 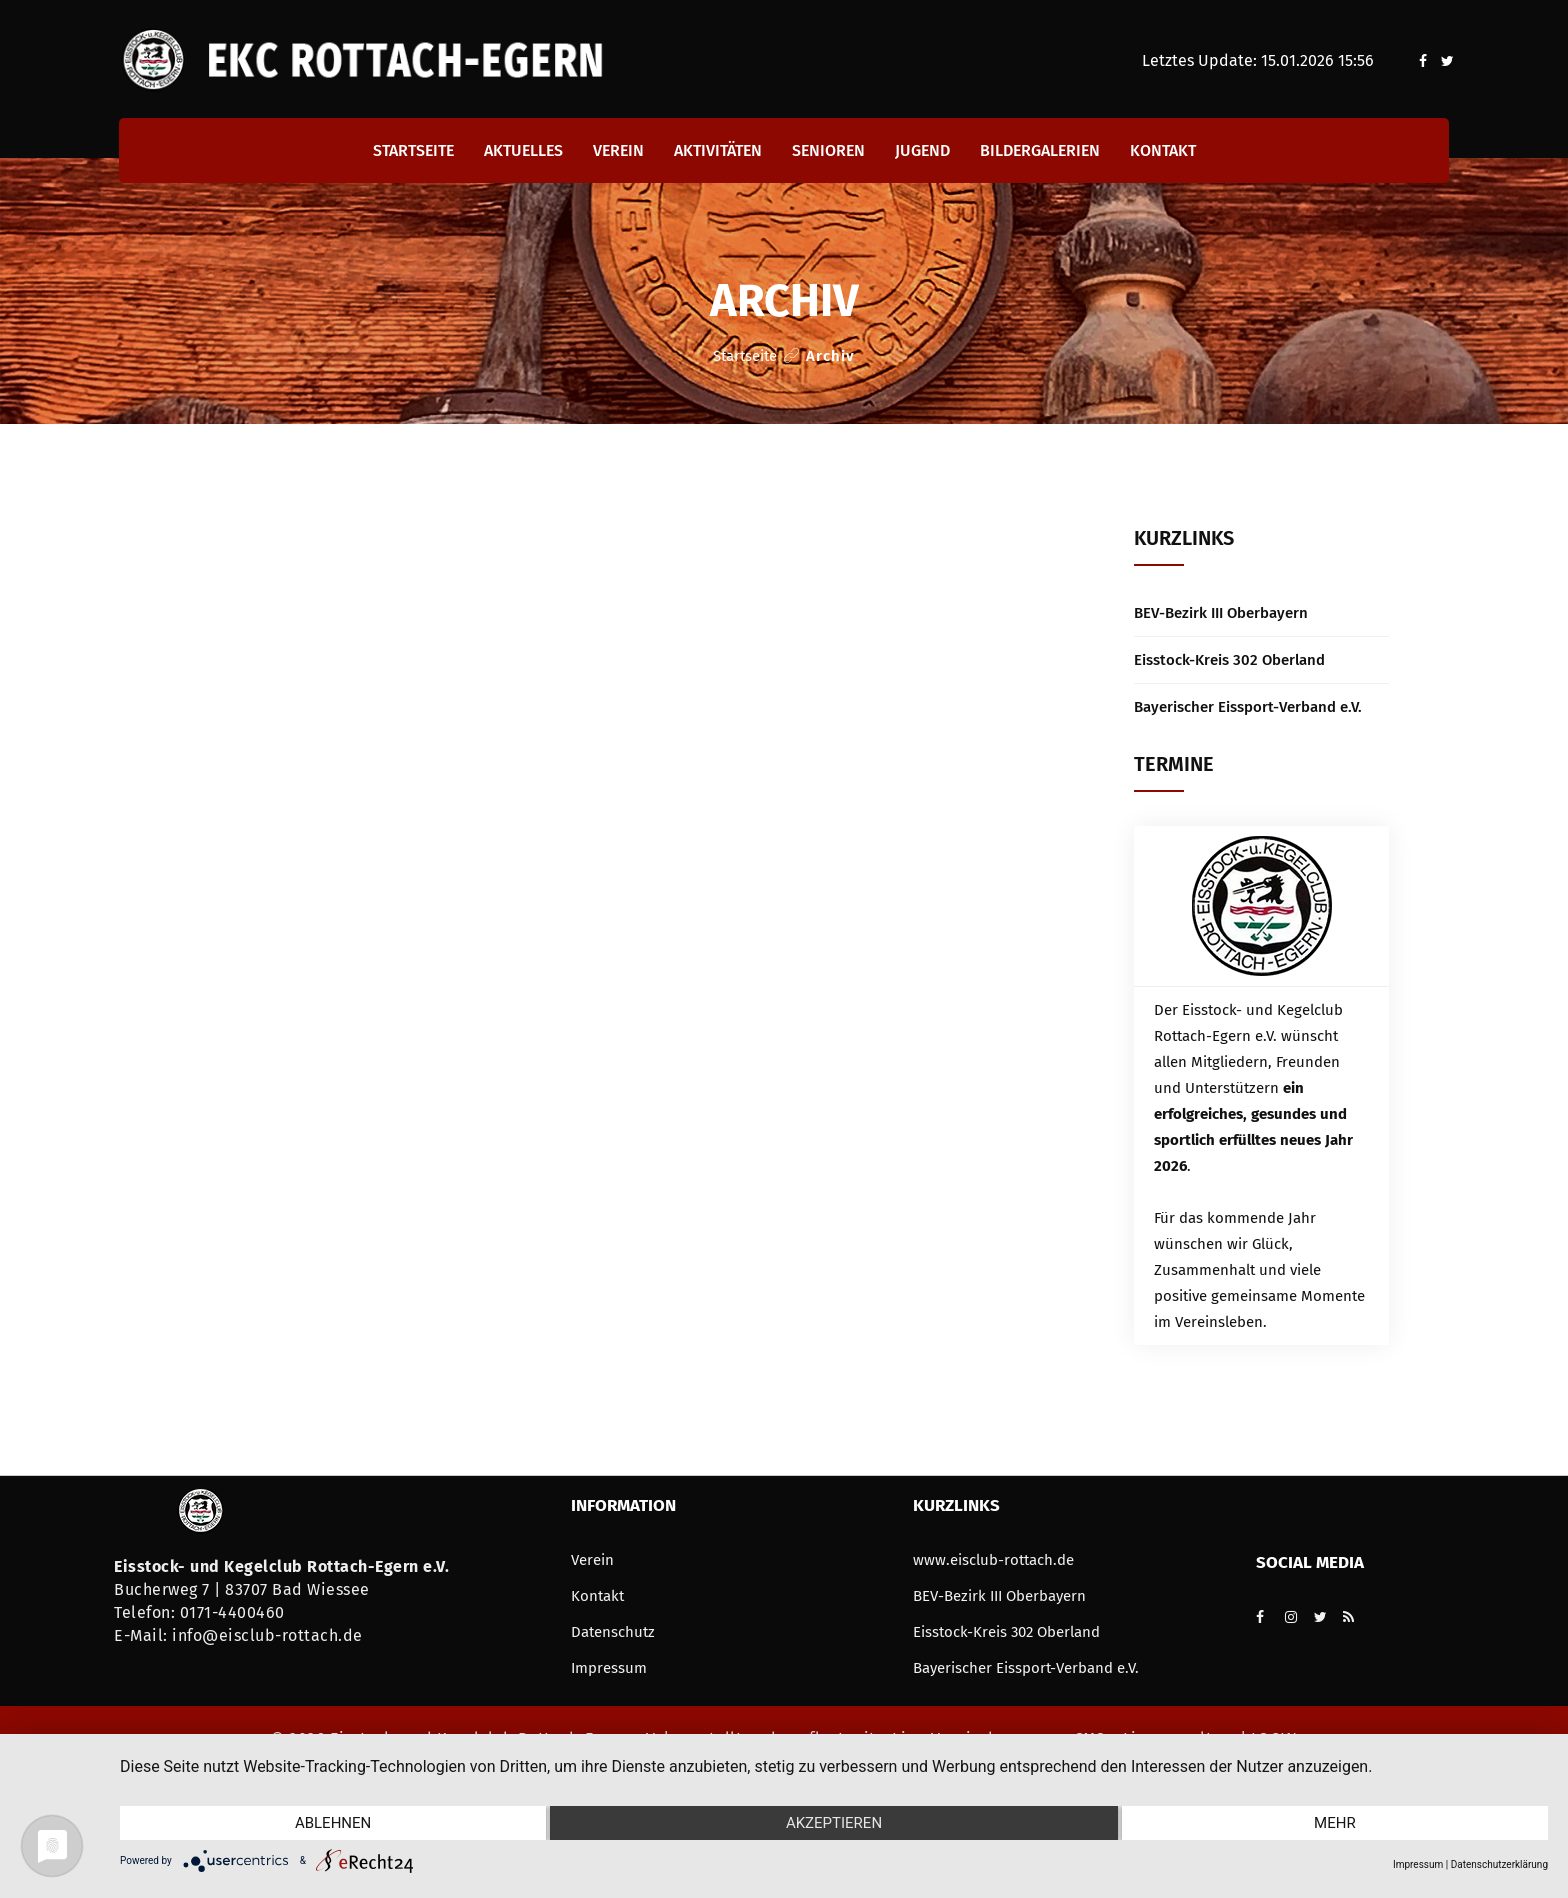 What do you see at coordinates (1335, 1823) in the screenshot?
I see `mehr` at bounding box center [1335, 1823].